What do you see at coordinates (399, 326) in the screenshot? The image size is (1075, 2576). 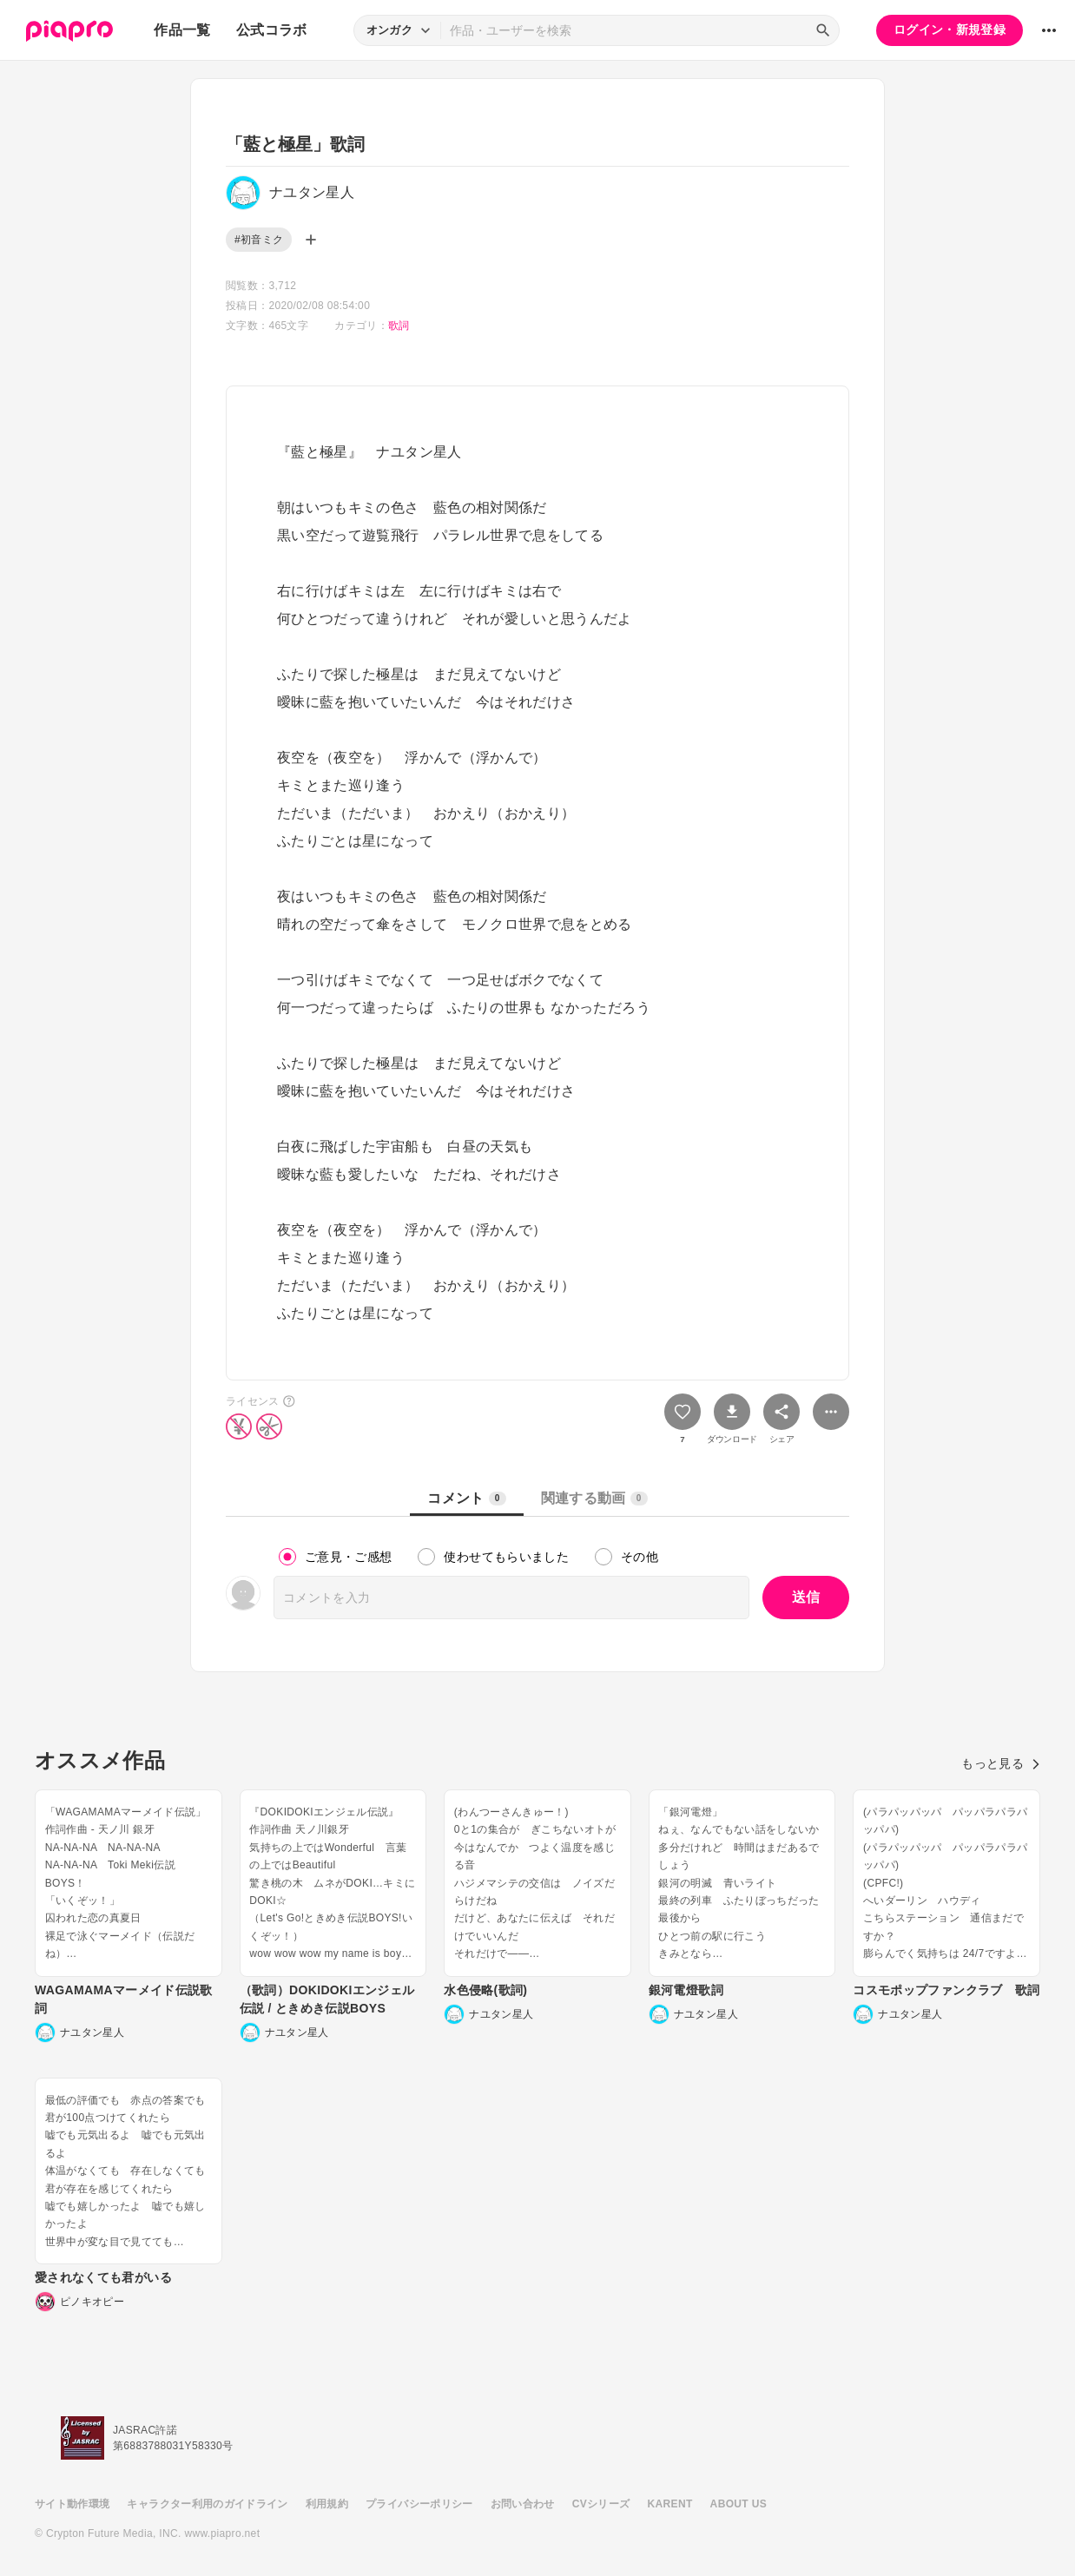 I see `歌詞` at bounding box center [399, 326].